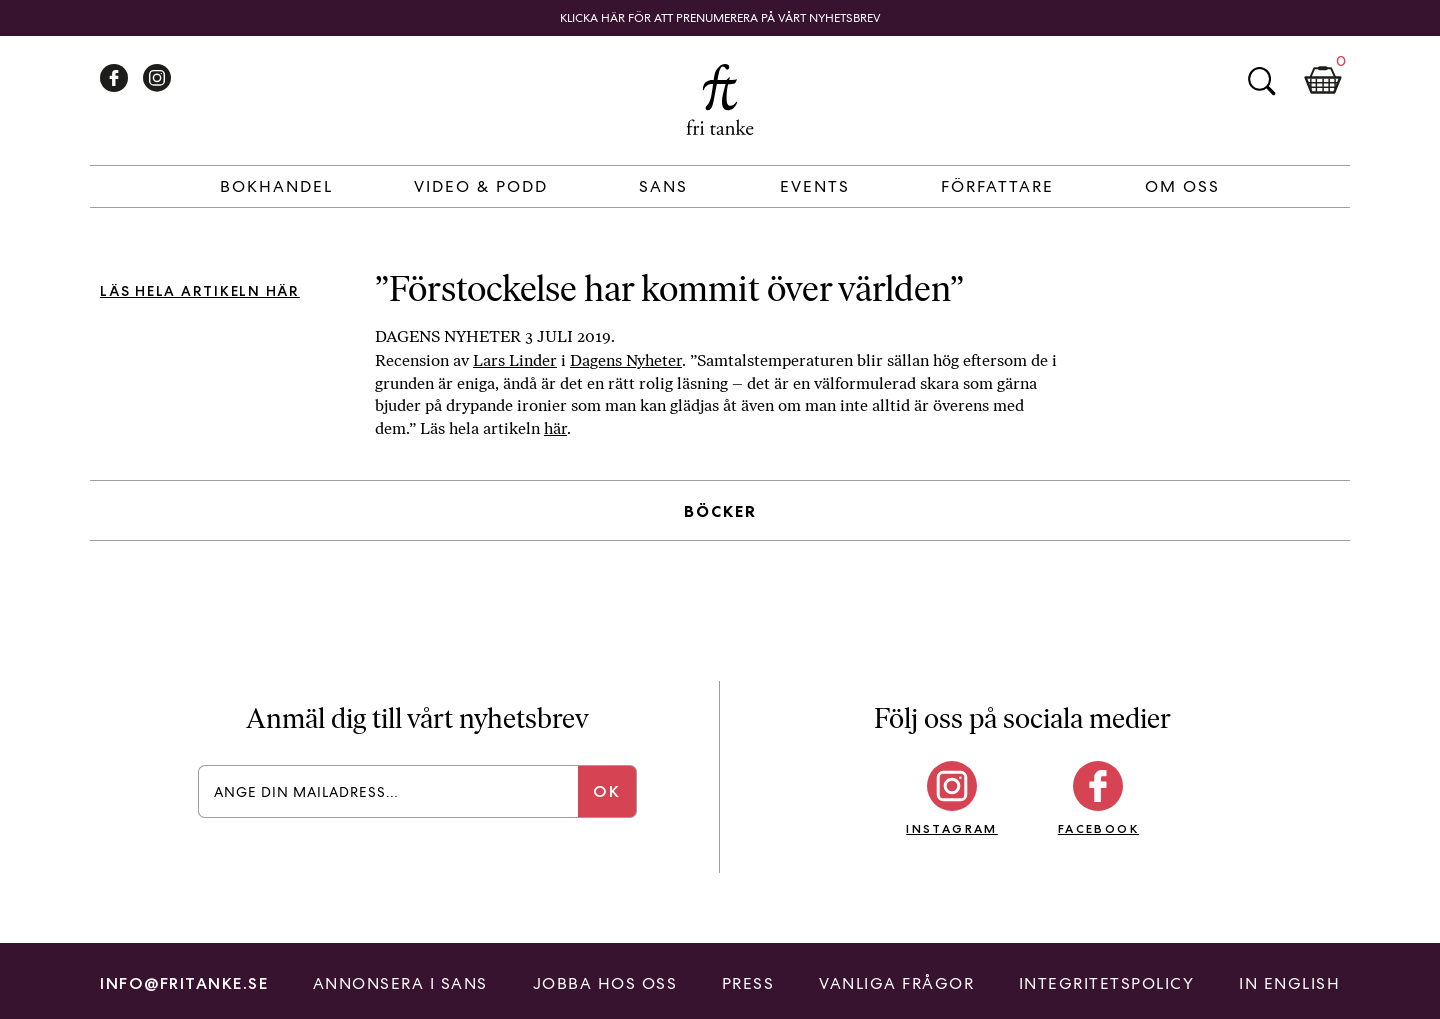 Image resolution: width=1440 pixels, height=1019 pixels. I want to click on Integritetspolicy, so click(1107, 983).